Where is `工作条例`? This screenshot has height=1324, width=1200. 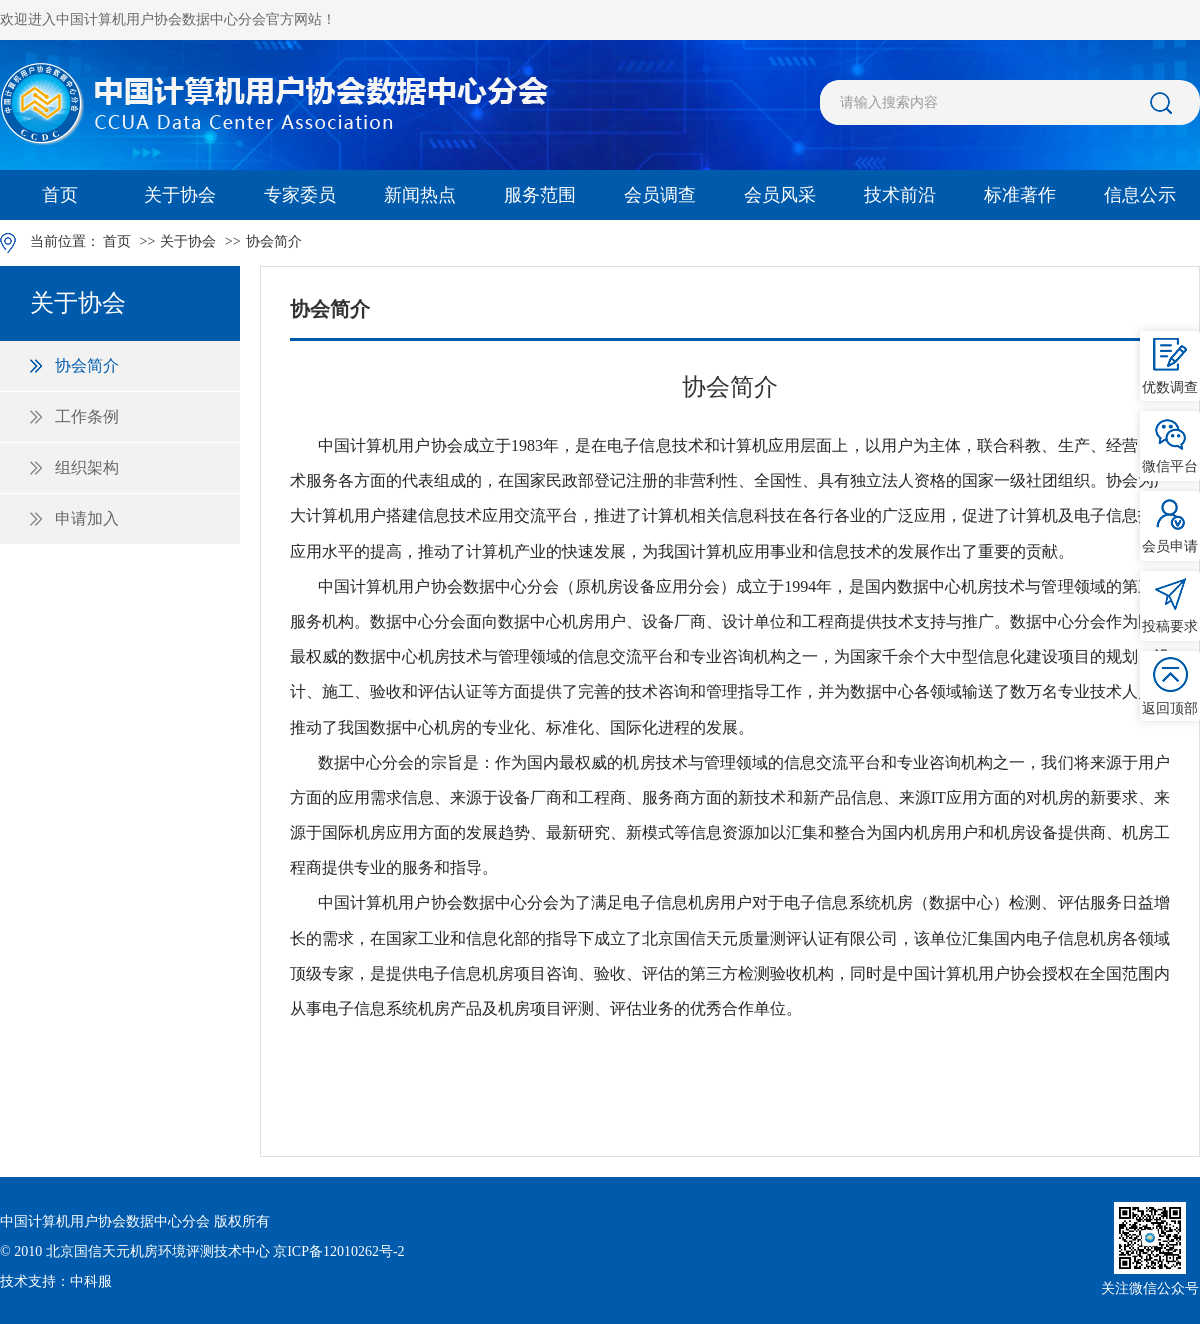
工作条例 is located at coordinates (87, 416).